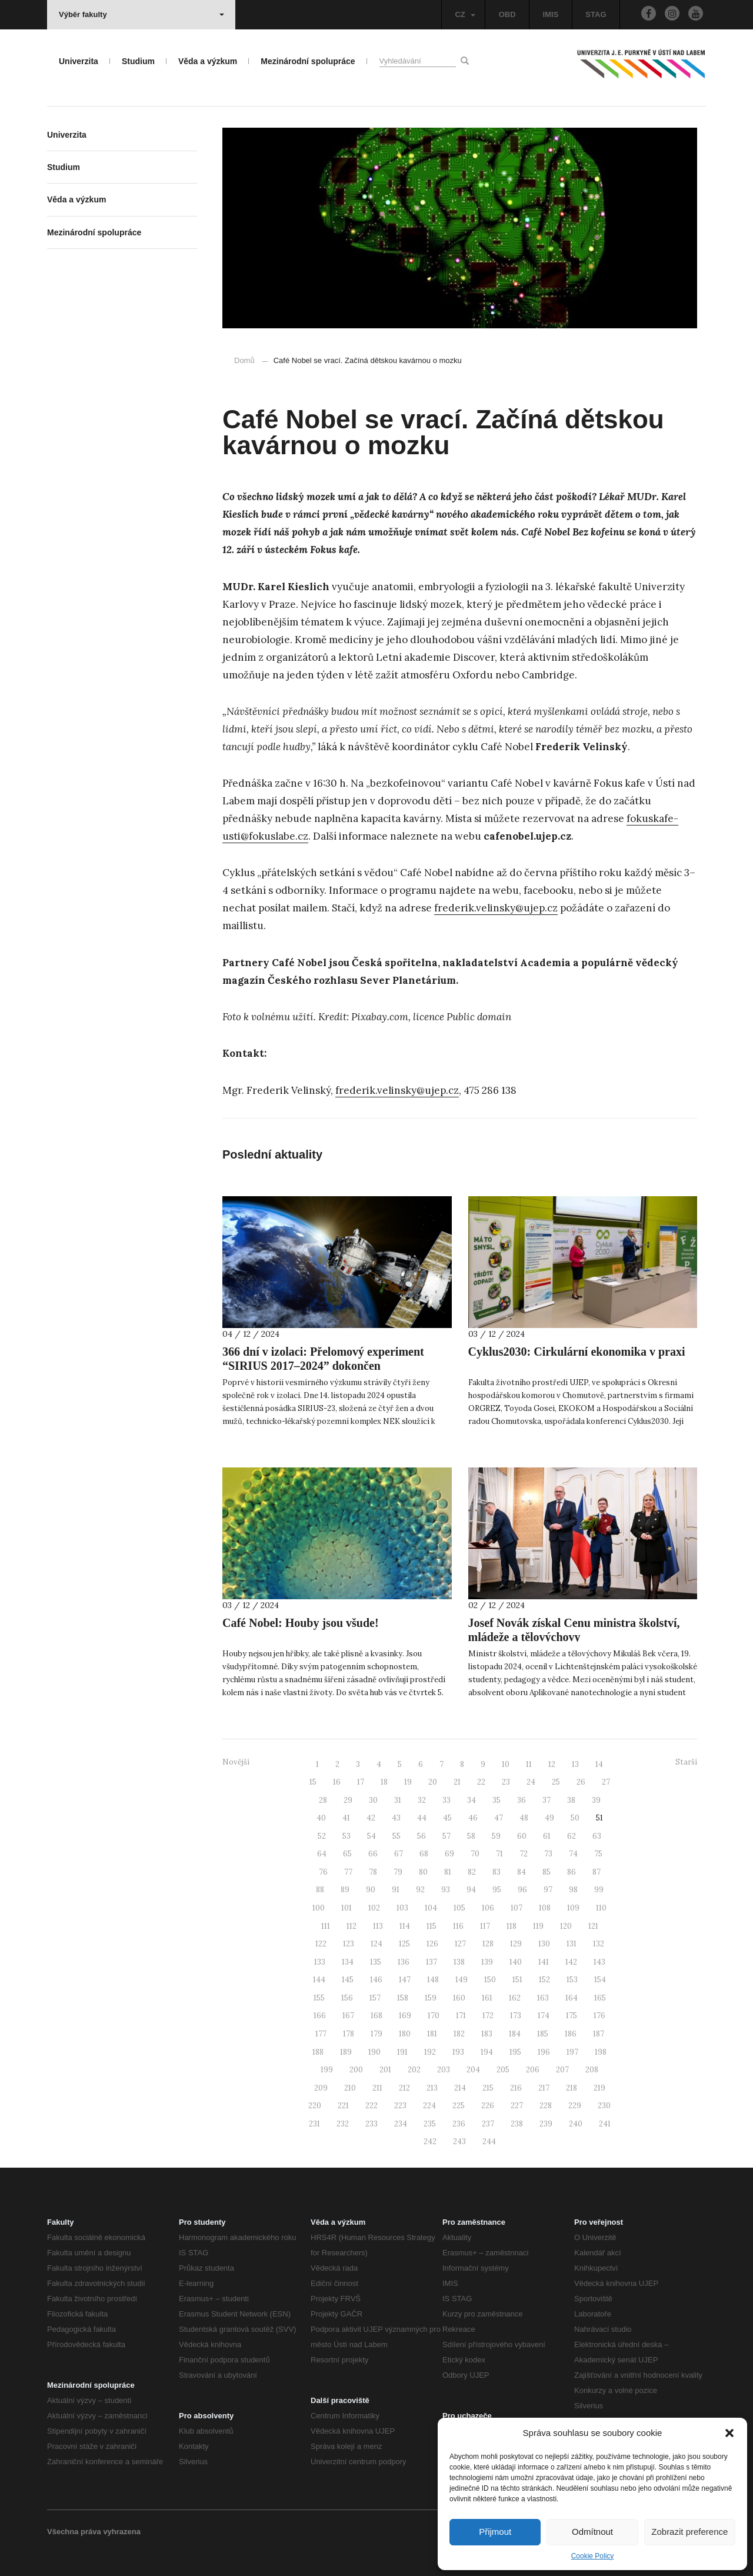 This screenshot has height=2576, width=753. Describe the element at coordinates (400, 2106) in the screenshot. I see `223` at that location.